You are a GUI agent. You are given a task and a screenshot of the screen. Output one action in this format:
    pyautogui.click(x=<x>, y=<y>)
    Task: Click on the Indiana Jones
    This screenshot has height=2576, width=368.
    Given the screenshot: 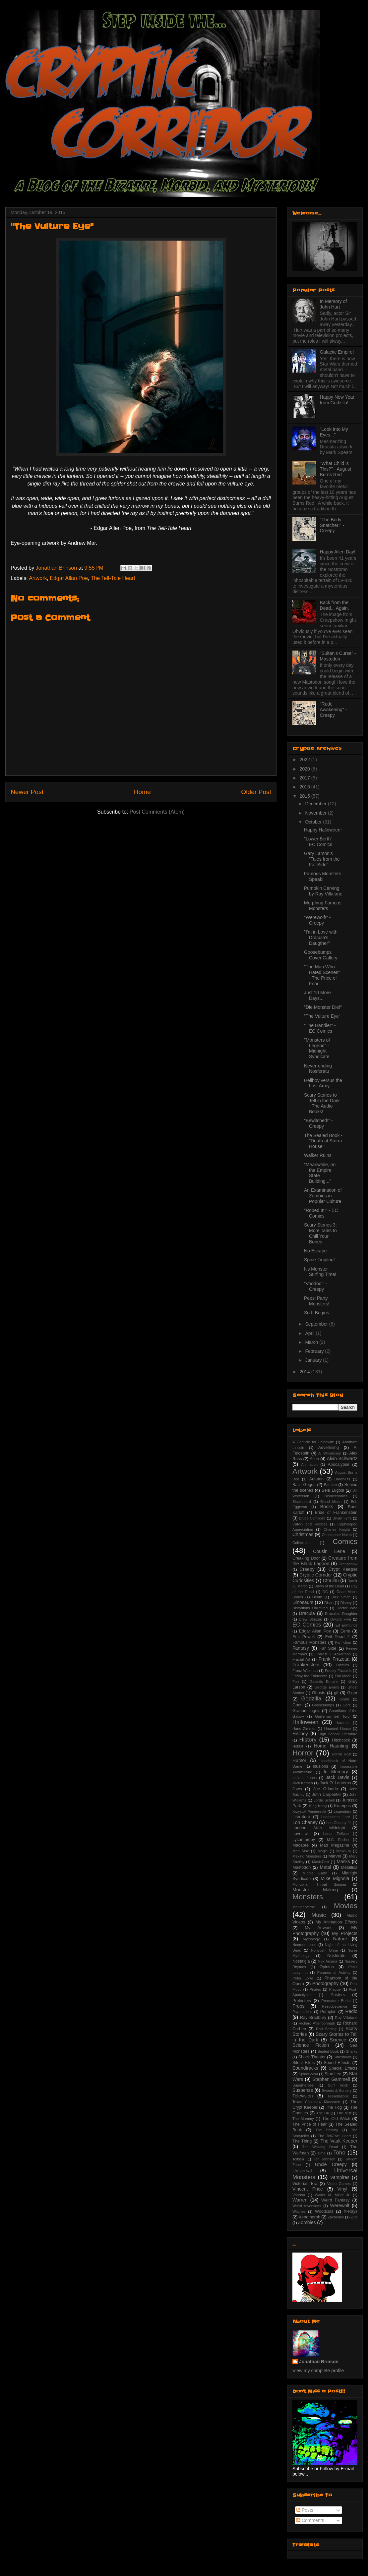 What is the action you would take?
    pyautogui.click(x=304, y=1778)
    